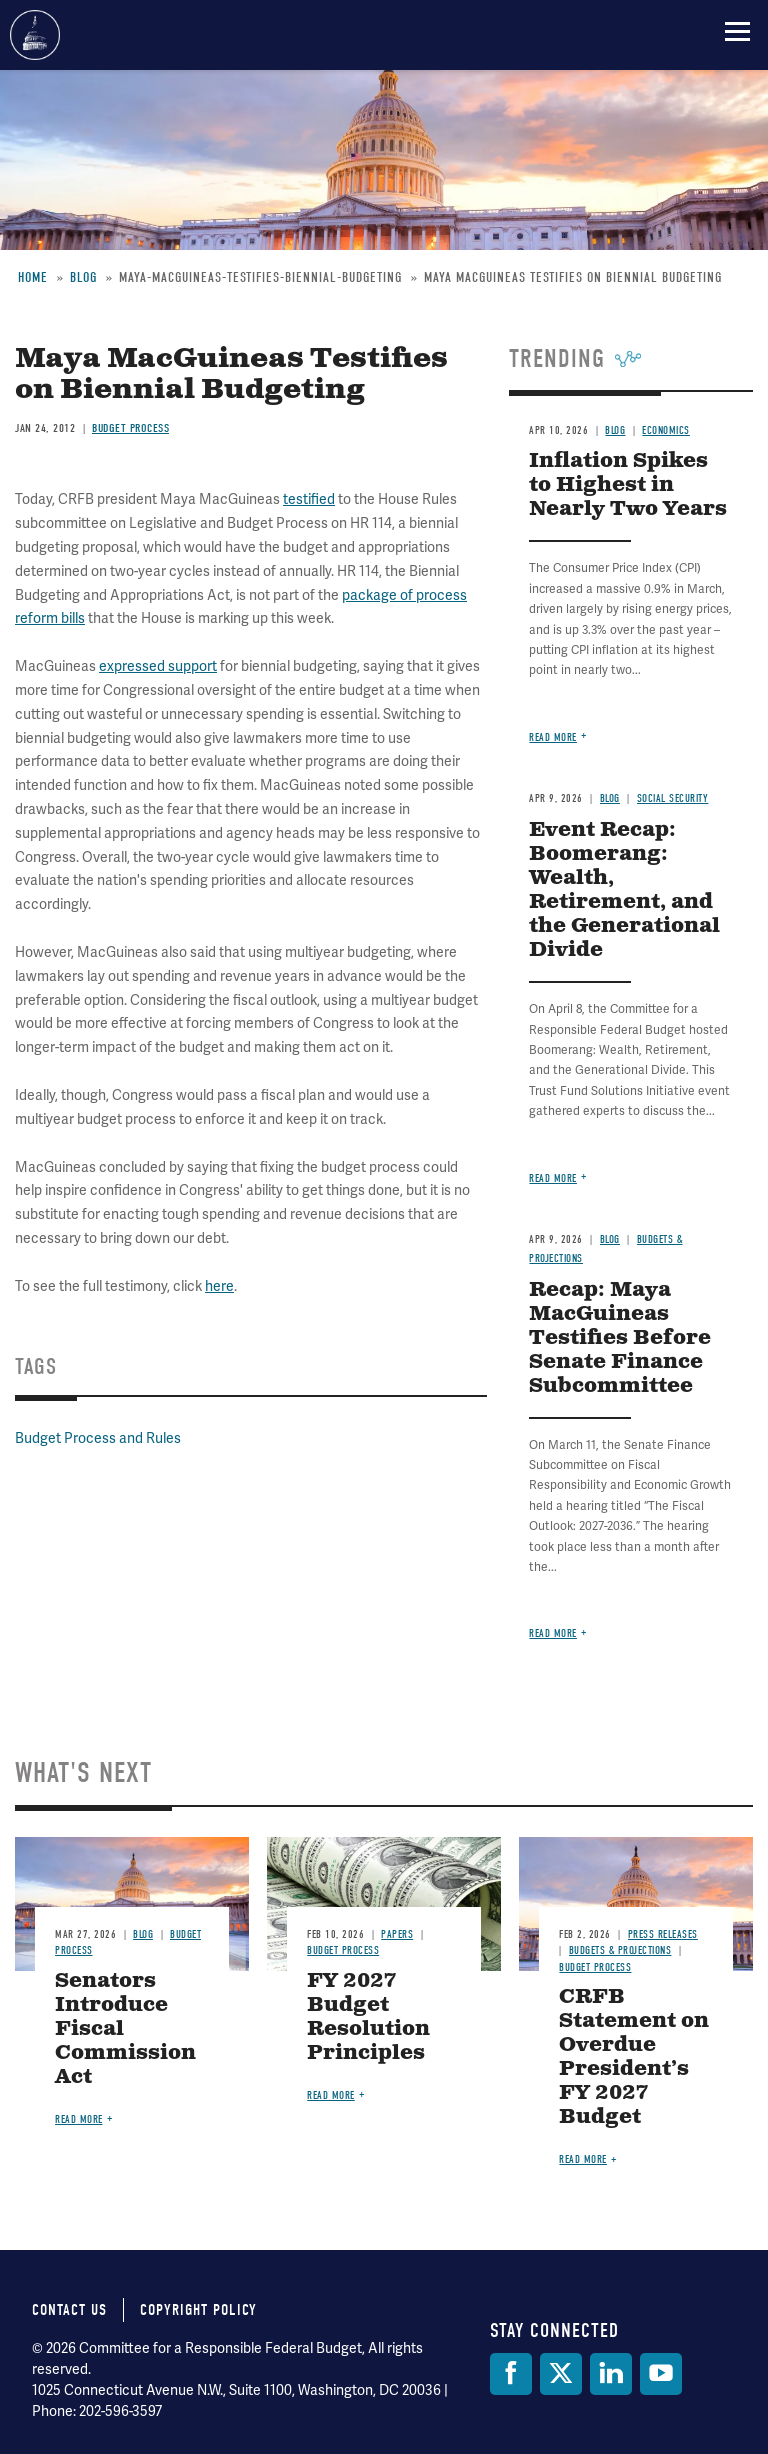 Image resolution: width=768 pixels, height=2454 pixels. Describe the element at coordinates (673, 798) in the screenshot. I see `Social Security` at that location.